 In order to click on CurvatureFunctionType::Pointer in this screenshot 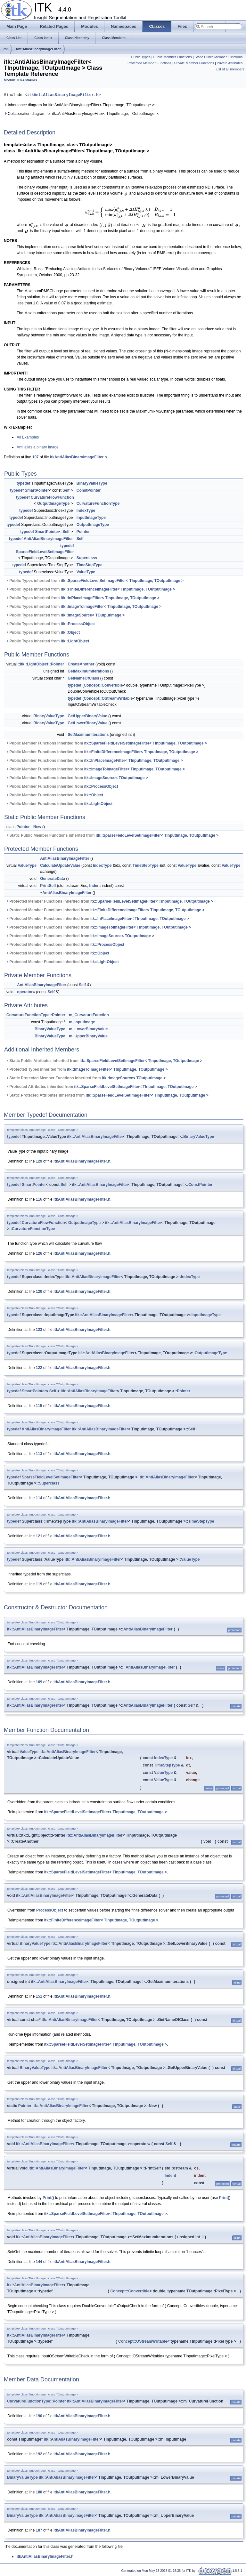, I will do `click(35, 1015)`.